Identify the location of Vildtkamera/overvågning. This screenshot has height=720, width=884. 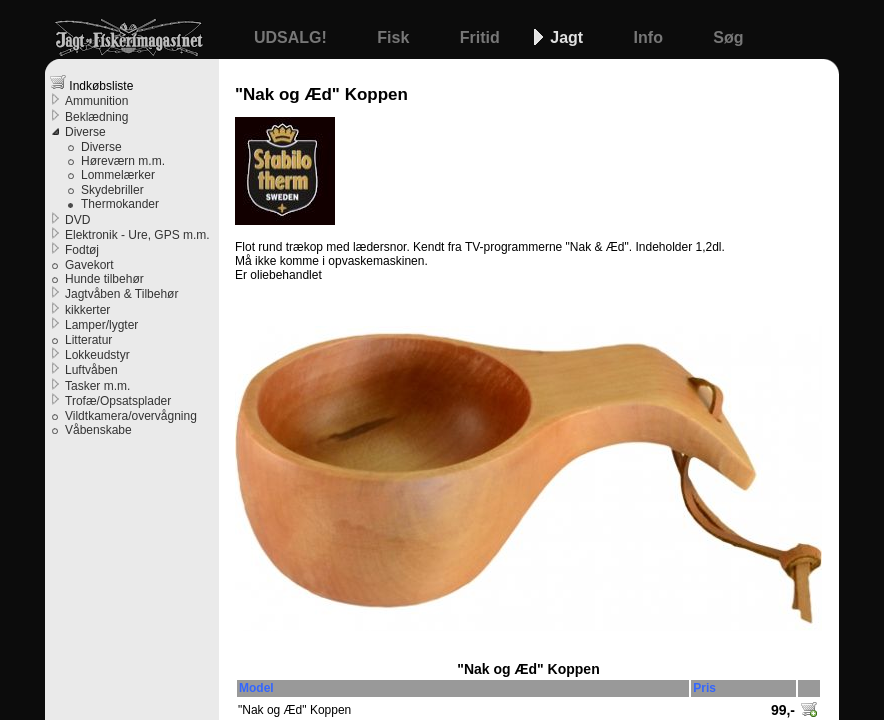
(131, 416).